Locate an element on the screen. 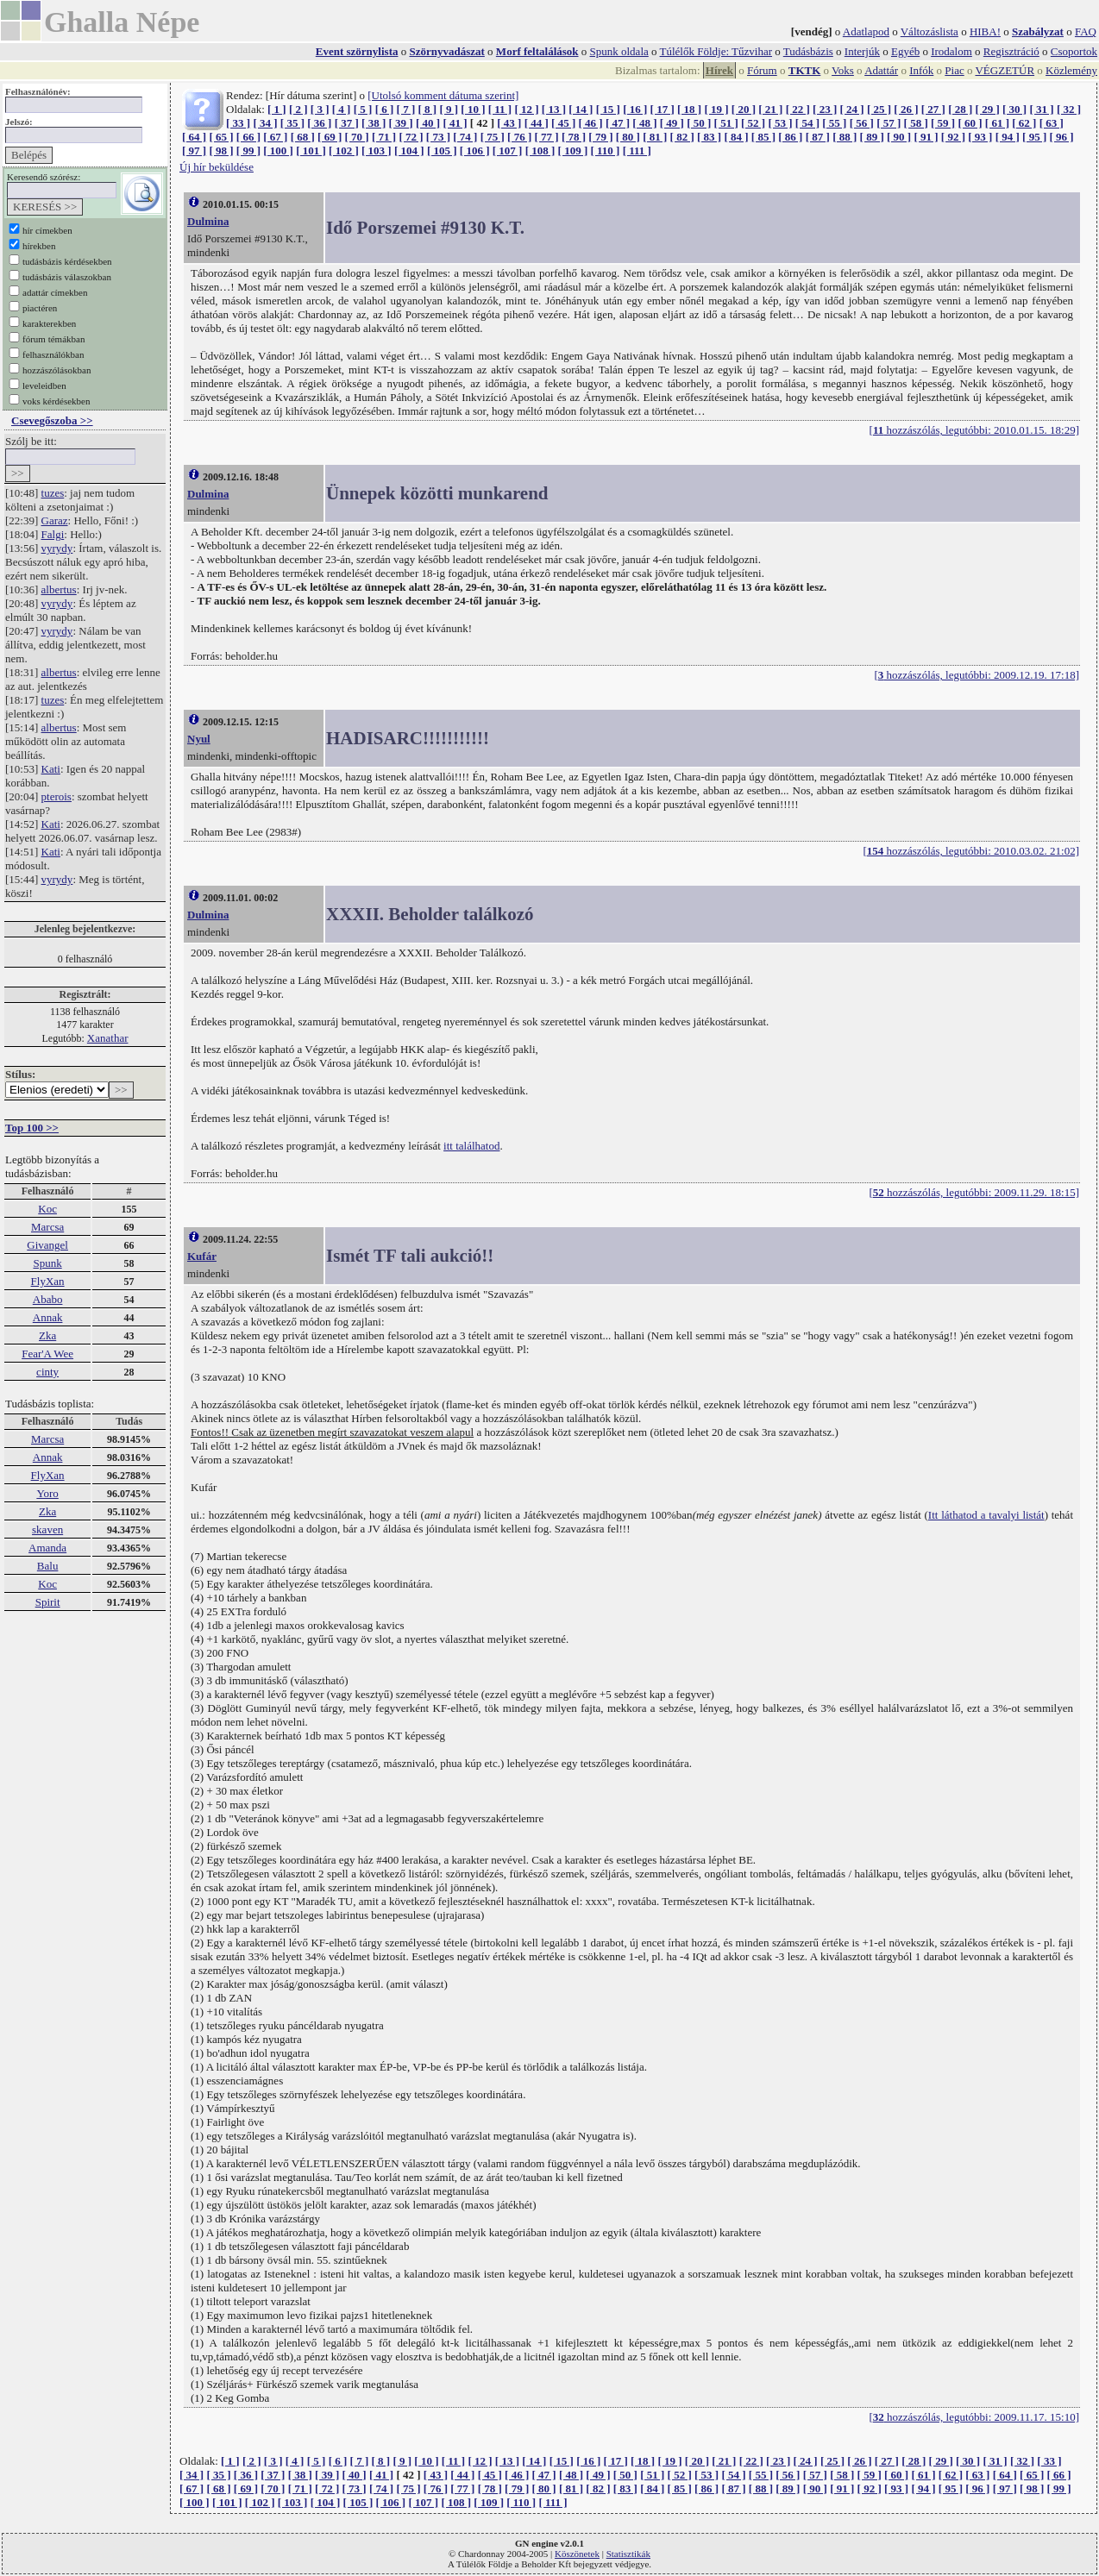 The width and height of the screenshot is (1099, 2576). [ hozzászólás, legutóbbi: 2009.11.17. 15:10] is located at coordinates (974, 2416).